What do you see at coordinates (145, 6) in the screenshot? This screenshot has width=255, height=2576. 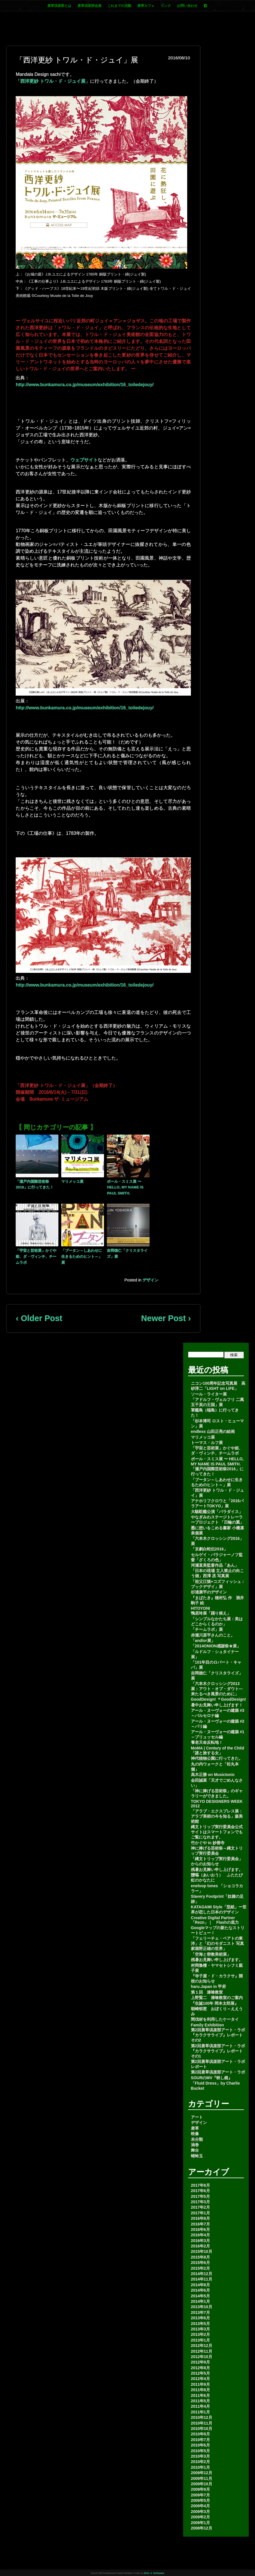 I see `唐草カフェ` at bounding box center [145, 6].